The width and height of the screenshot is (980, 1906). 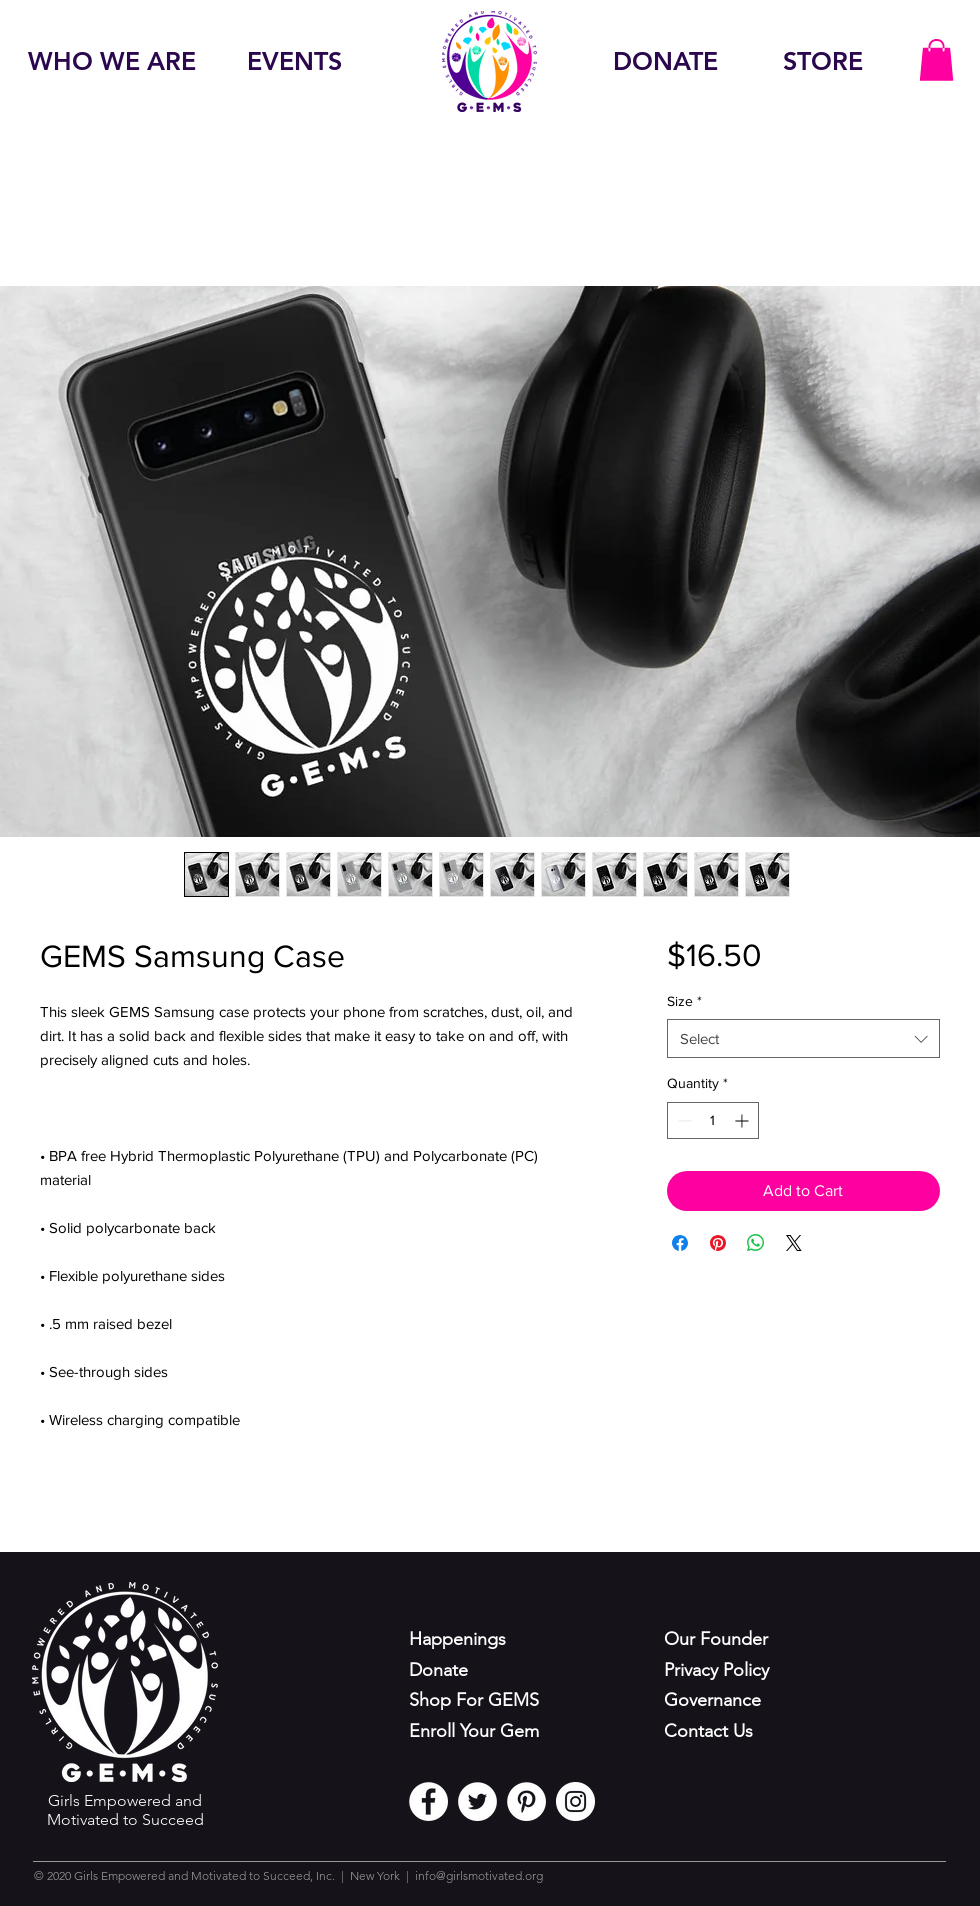 I want to click on [Share on Facebook], so click(x=680, y=1243).